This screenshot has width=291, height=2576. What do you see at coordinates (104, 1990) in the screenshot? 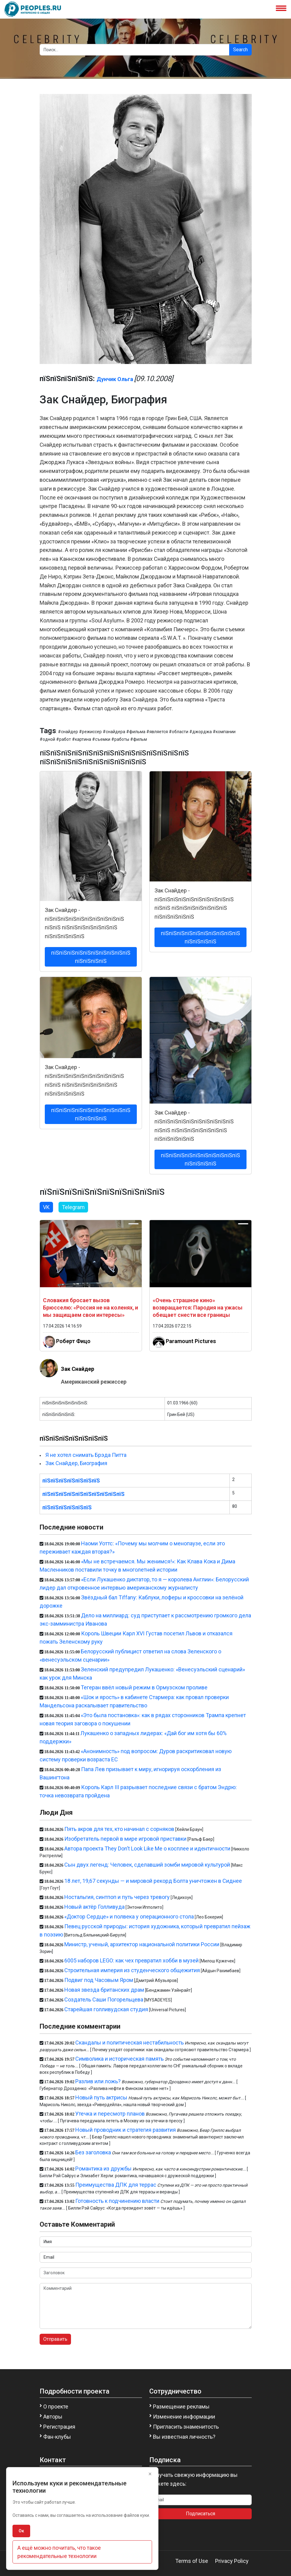
I see `Новая звезда британских драм` at bounding box center [104, 1990].